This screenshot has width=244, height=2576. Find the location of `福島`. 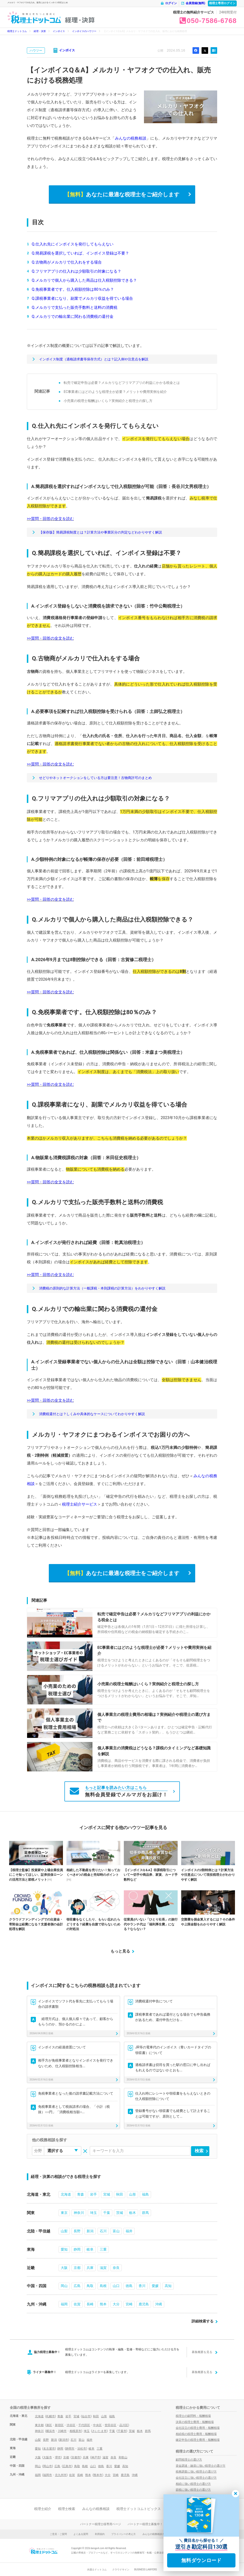

福島 is located at coordinates (145, 2194).